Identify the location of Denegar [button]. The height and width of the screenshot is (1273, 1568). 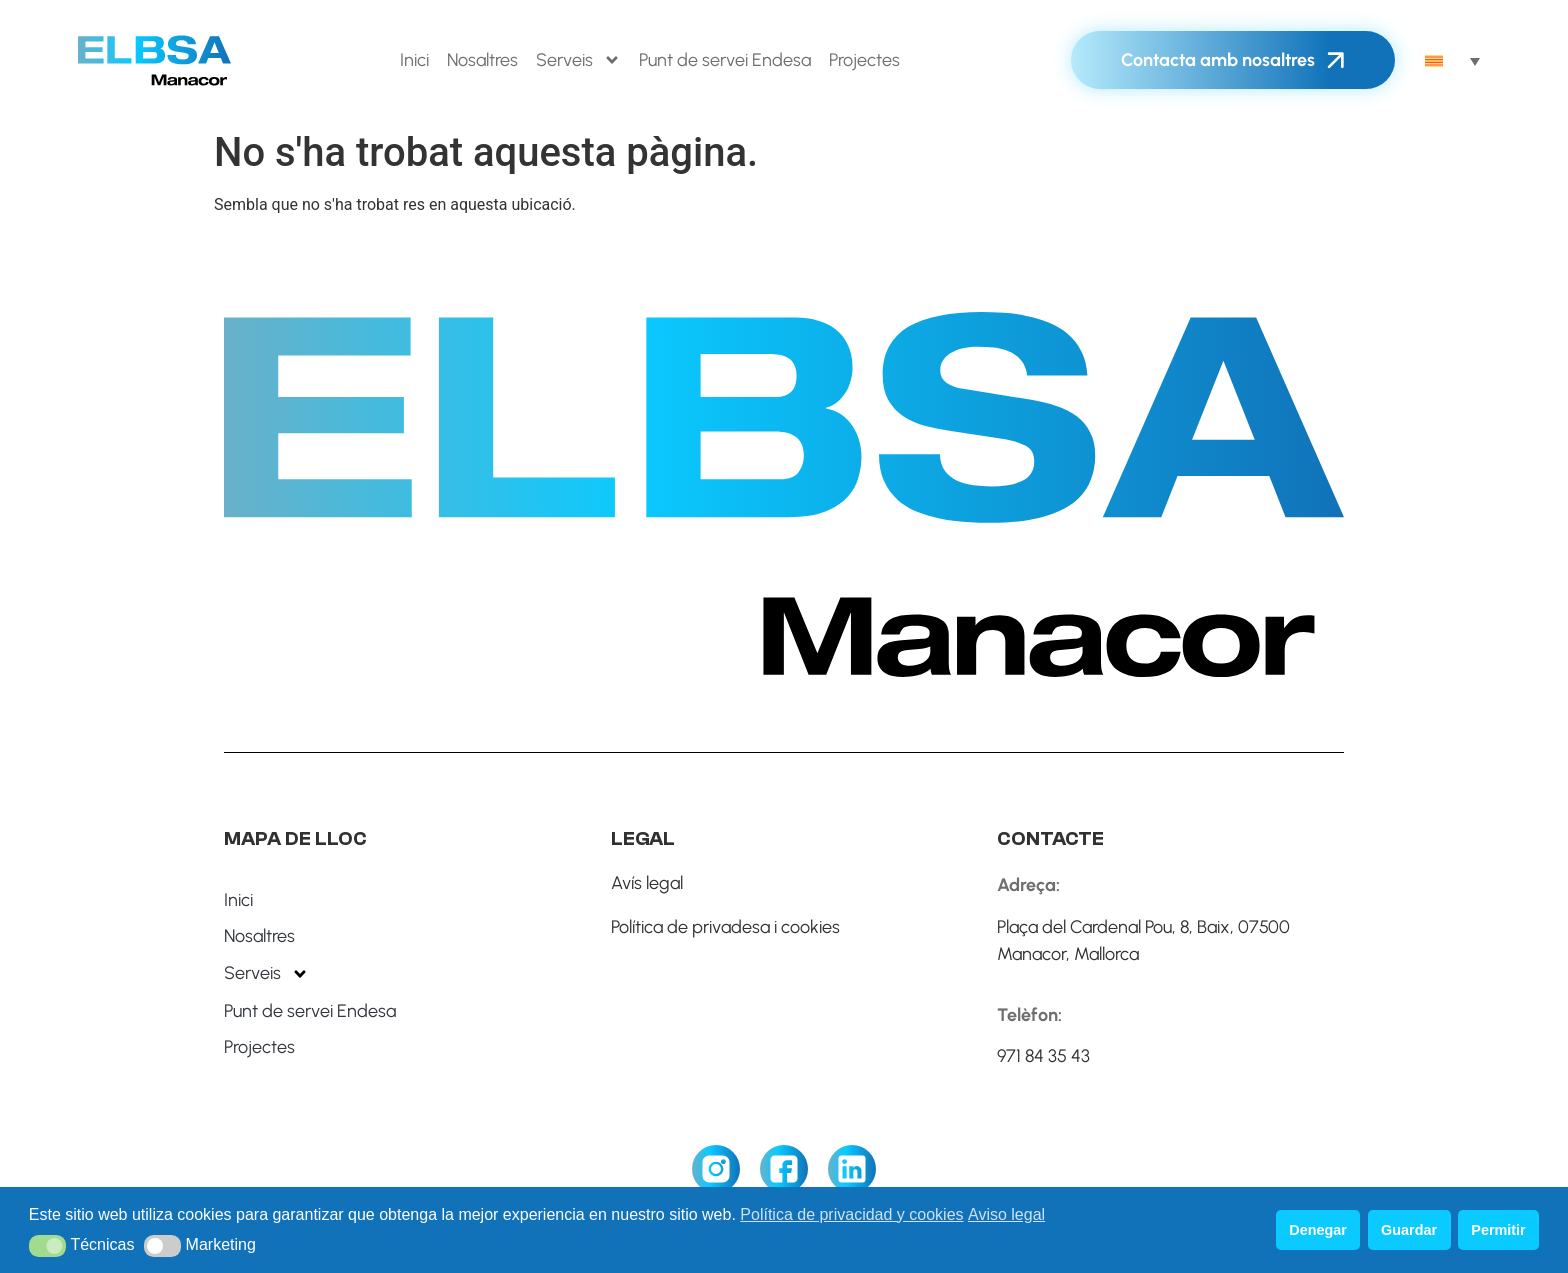
(1318, 1230).